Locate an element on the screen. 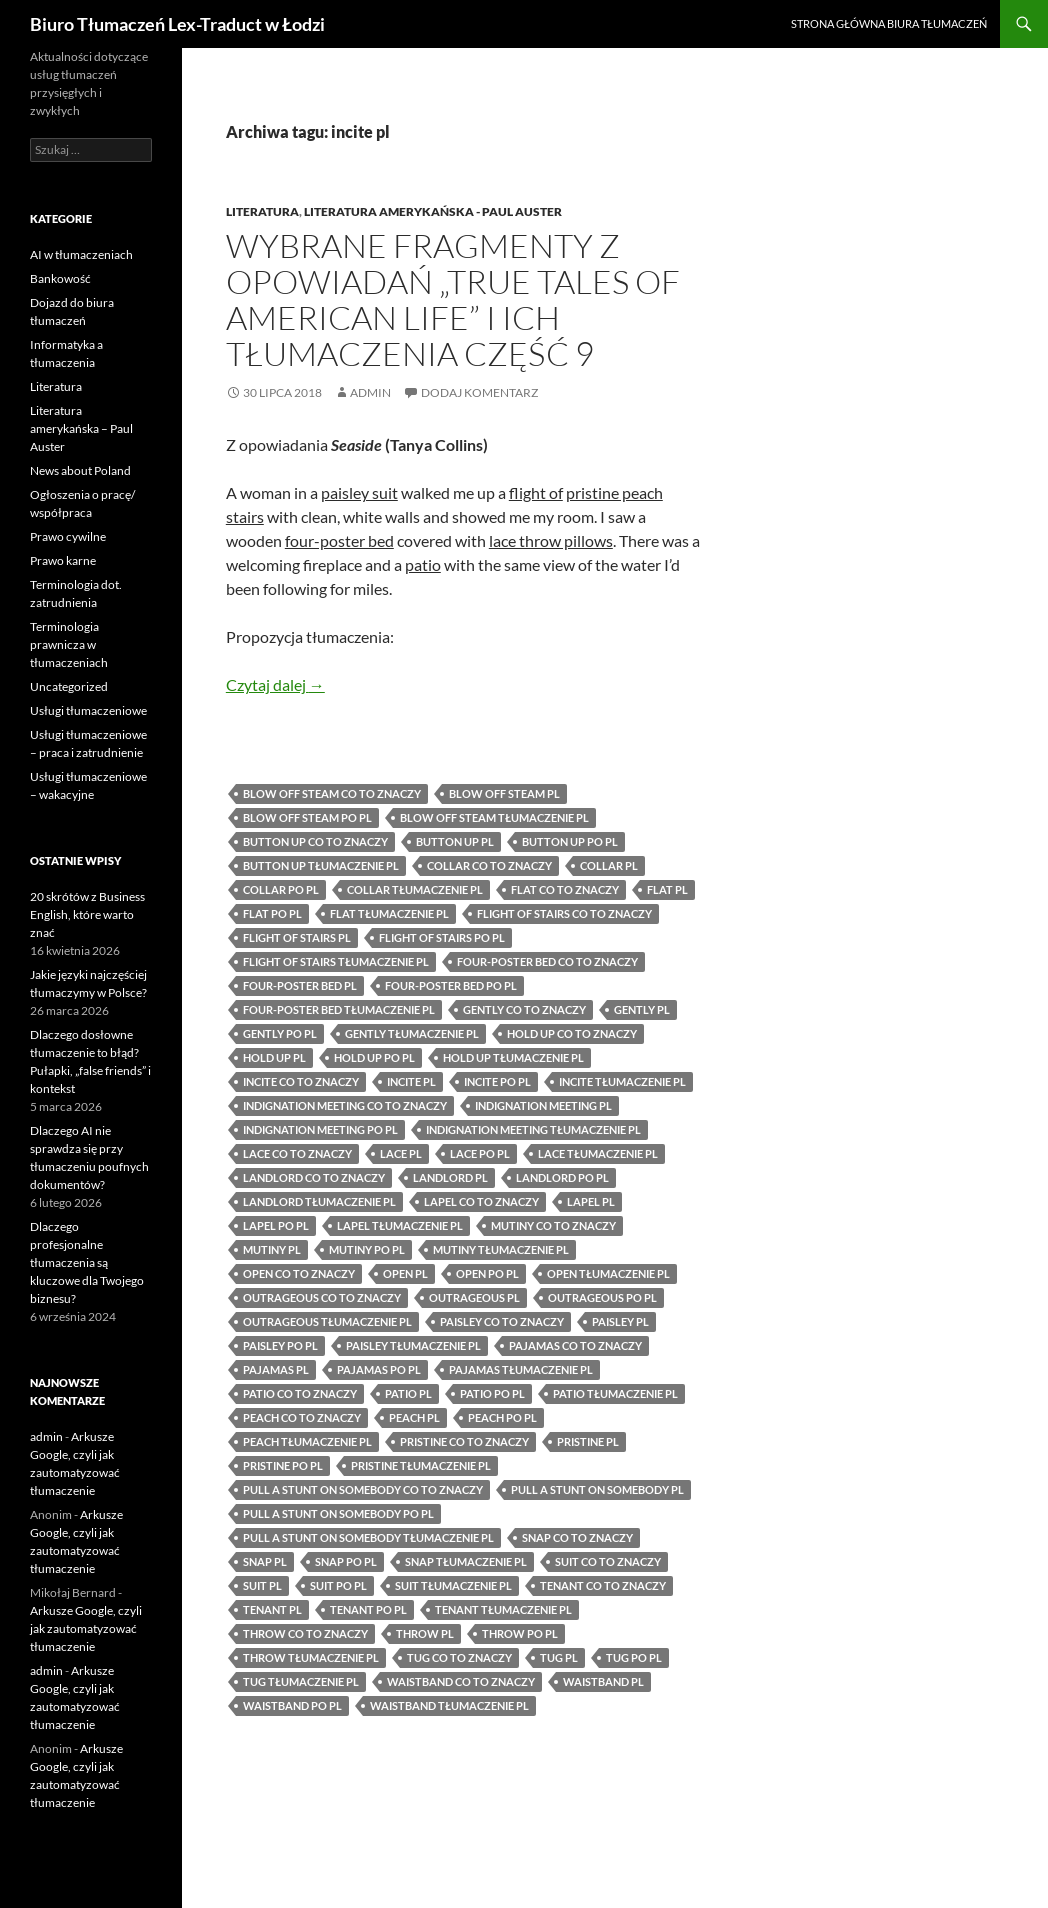 This screenshot has height=1908, width=1048. pajamas co to znaczy is located at coordinates (575, 1345).